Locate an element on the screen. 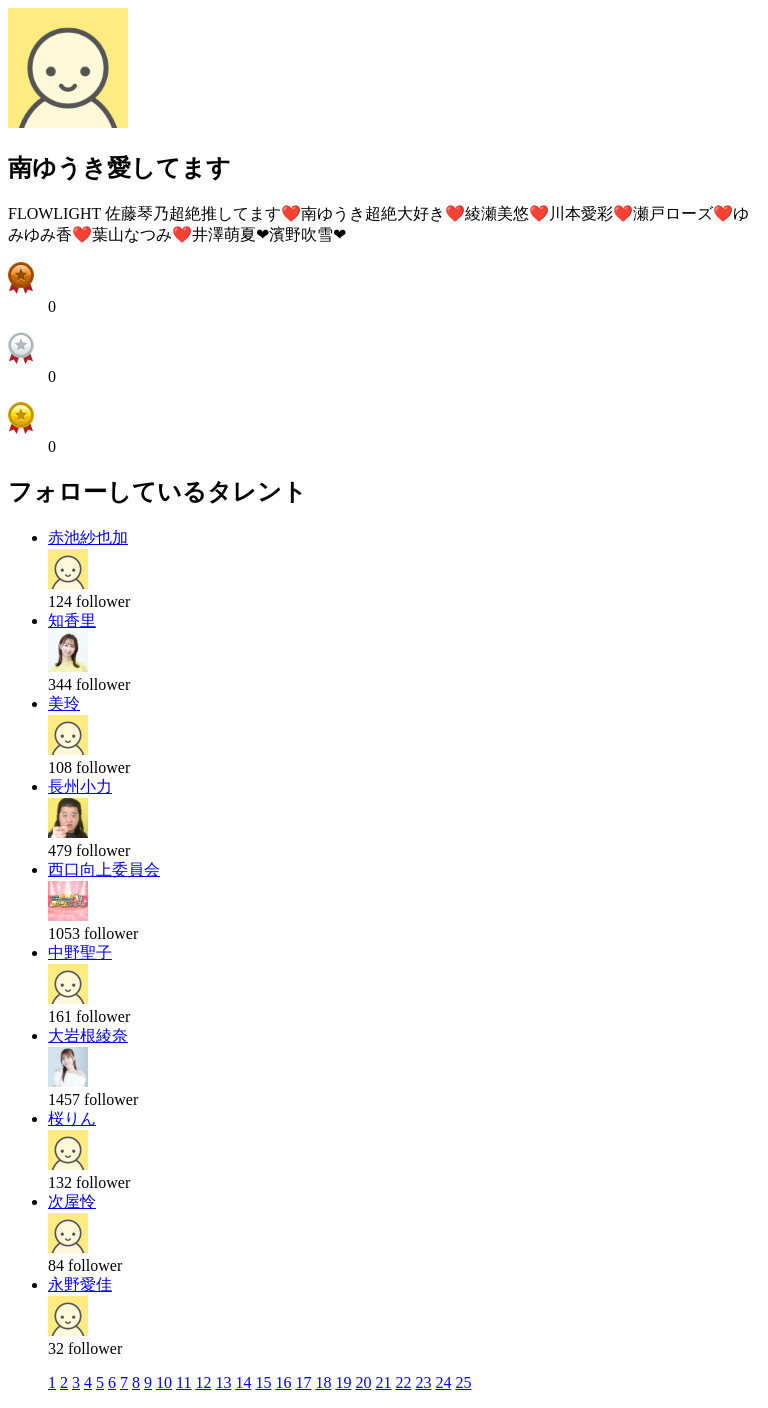  17 is located at coordinates (303, 1382).